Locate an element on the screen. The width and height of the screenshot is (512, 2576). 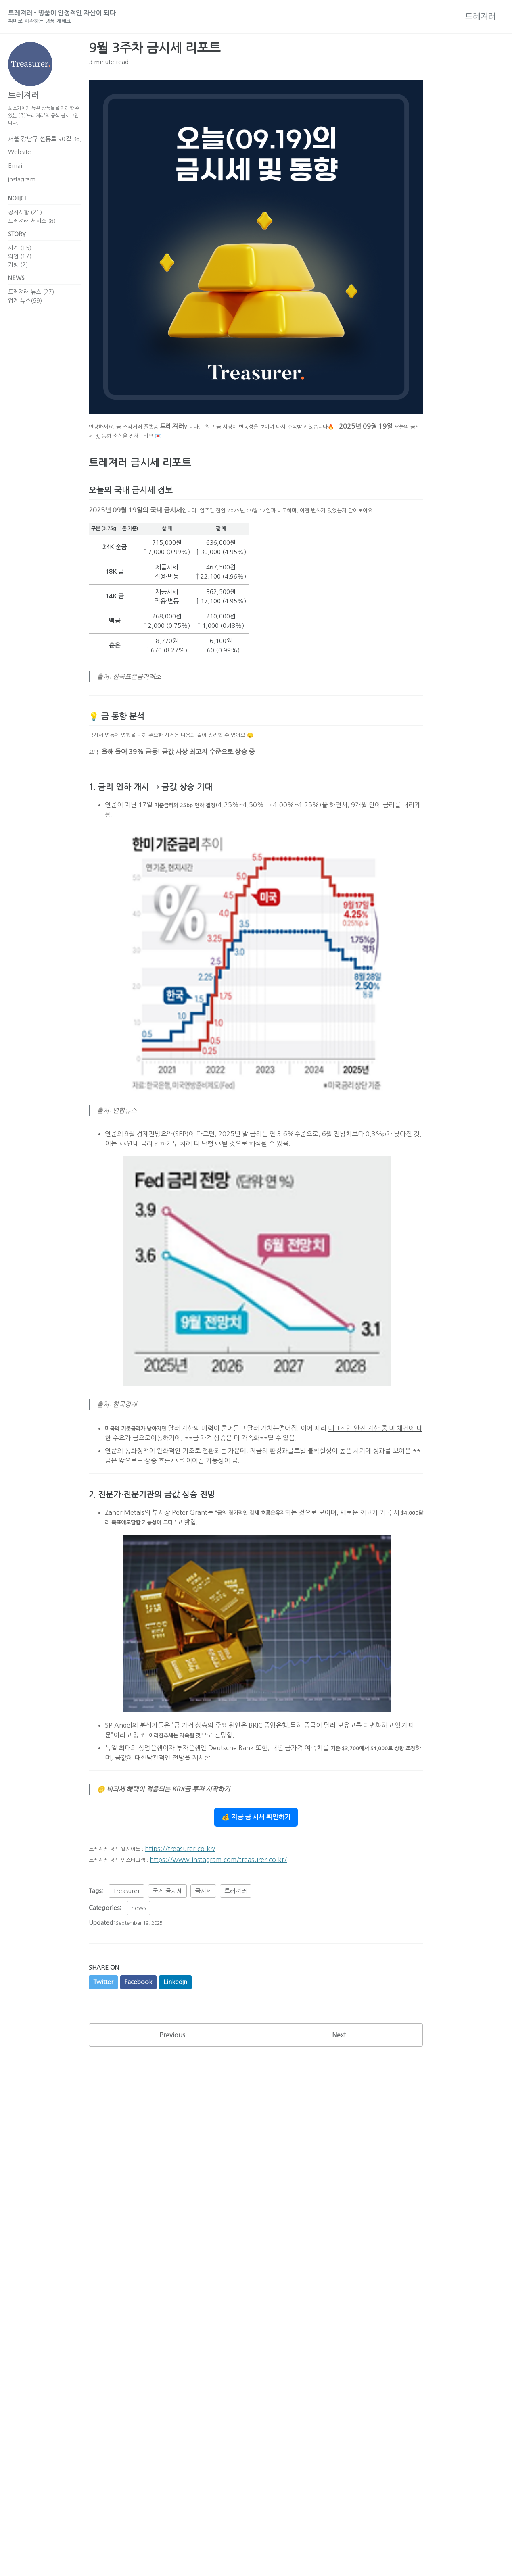
트레져러 뉴스 (27) is located at coordinates (31, 307).